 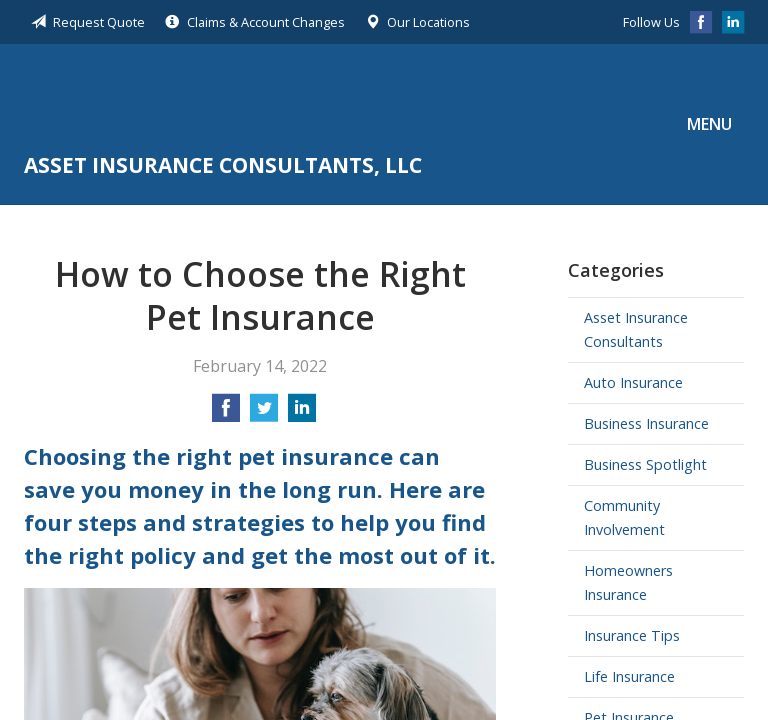 I want to click on Life Insurance, so click(x=629, y=676).